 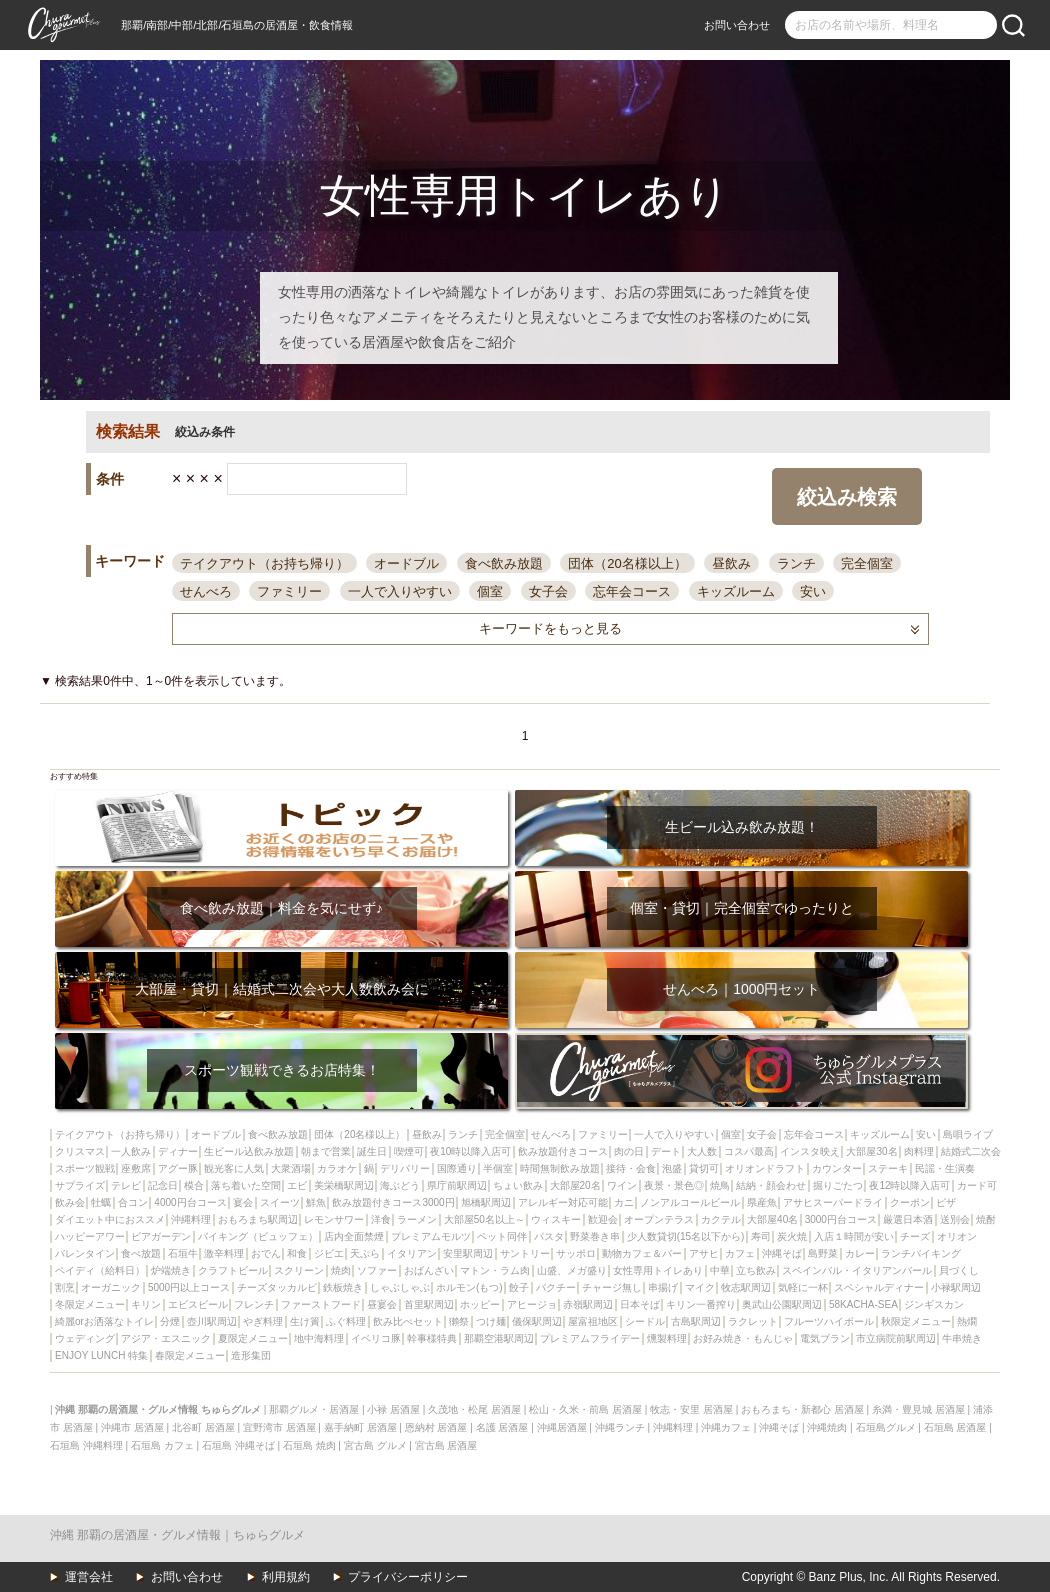 I want to click on やぎ料理, so click(x=263, y=1321).